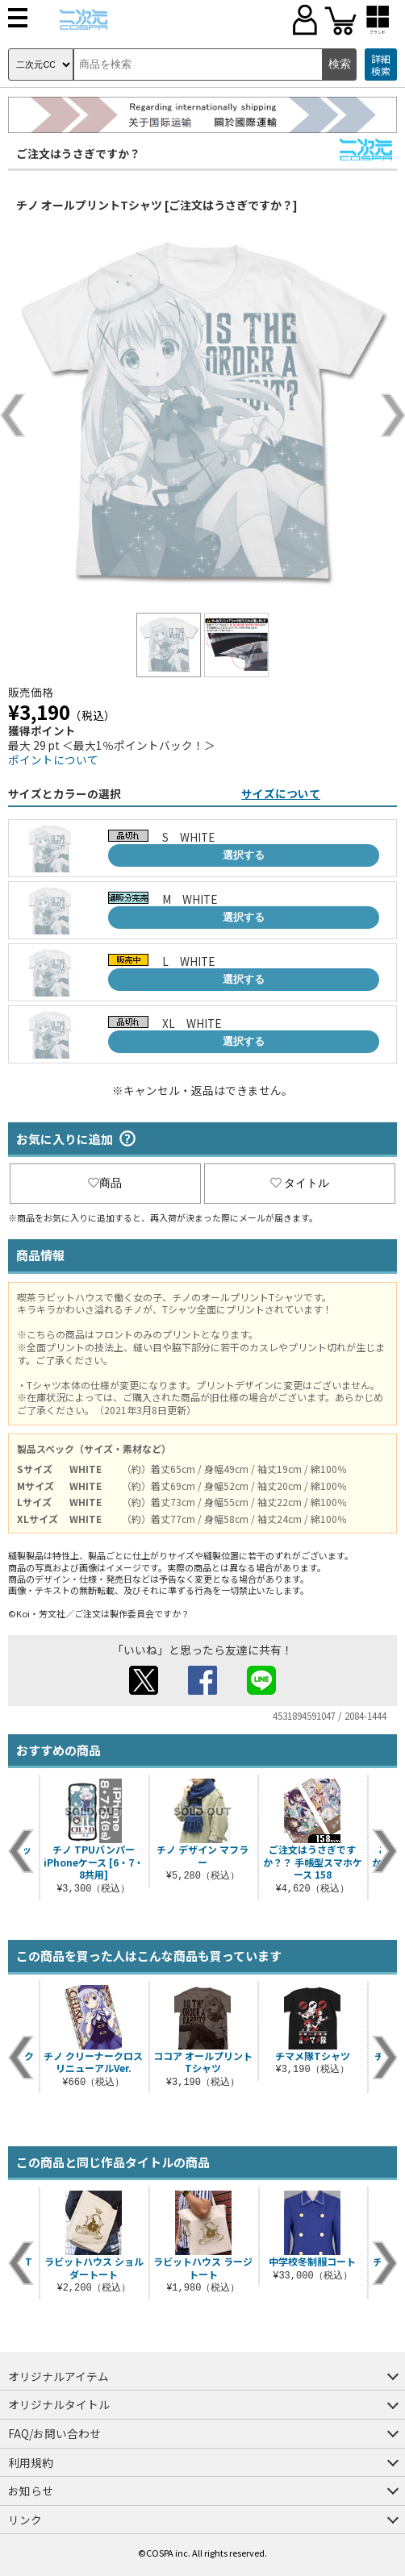  I want to click on オリジナルアイテム, so click(58, 2376).